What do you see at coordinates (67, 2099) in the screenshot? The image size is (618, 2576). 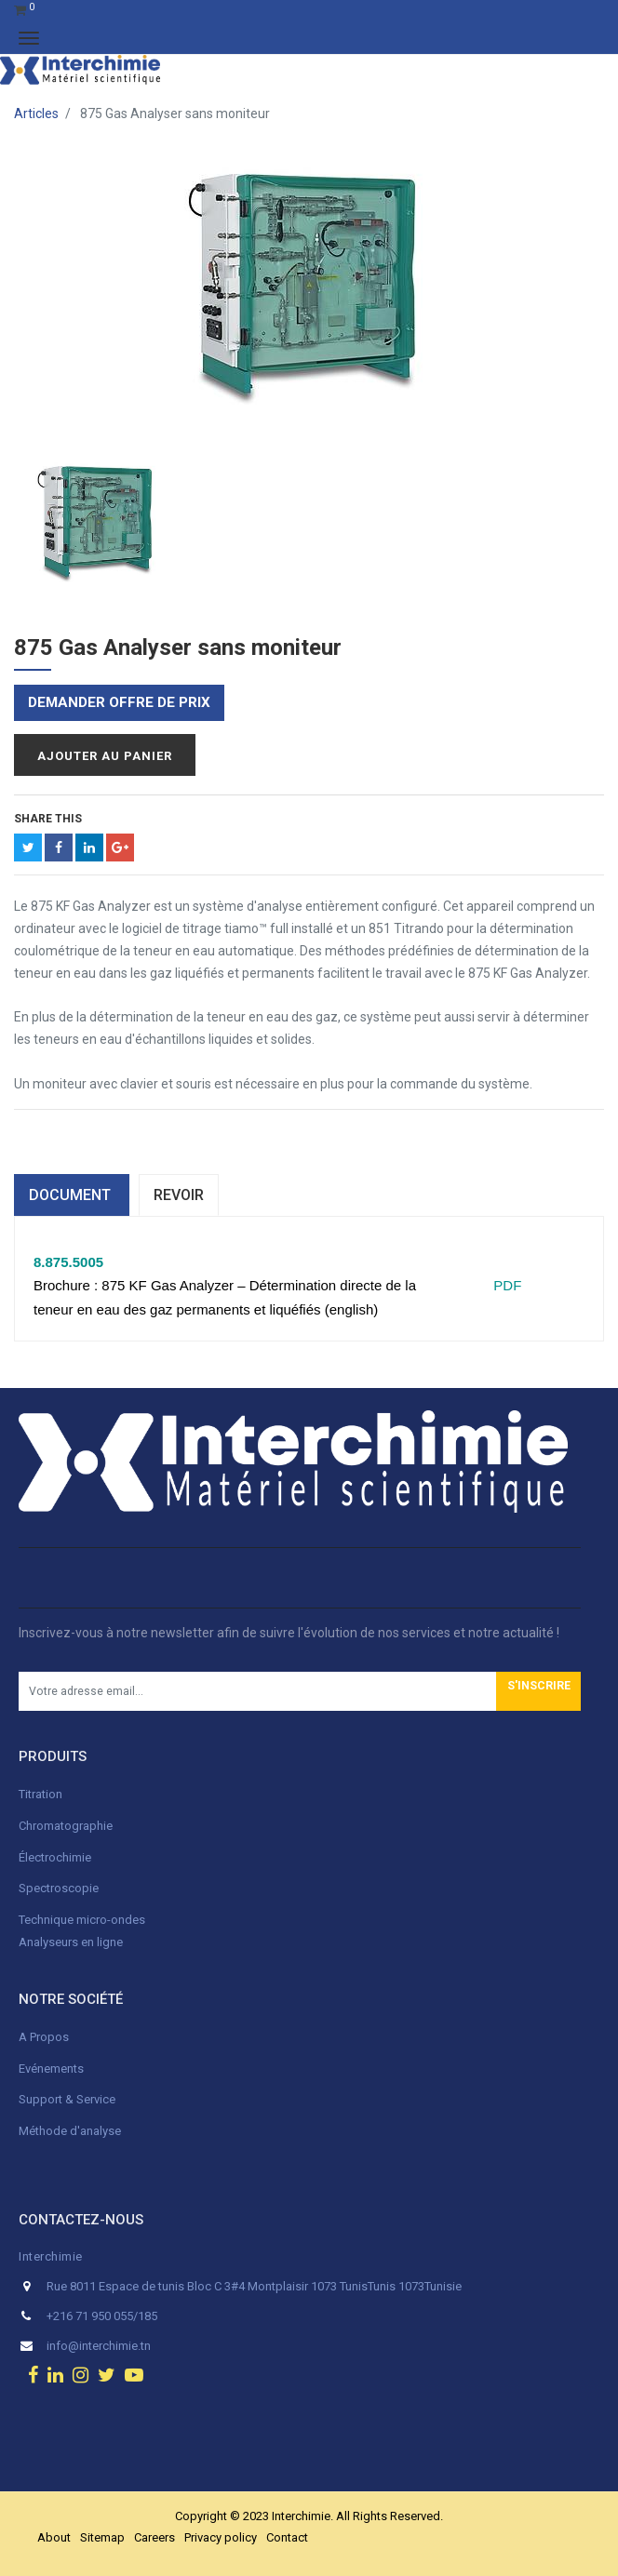 I see `Support & Service` at bounding box center [67, 2099].